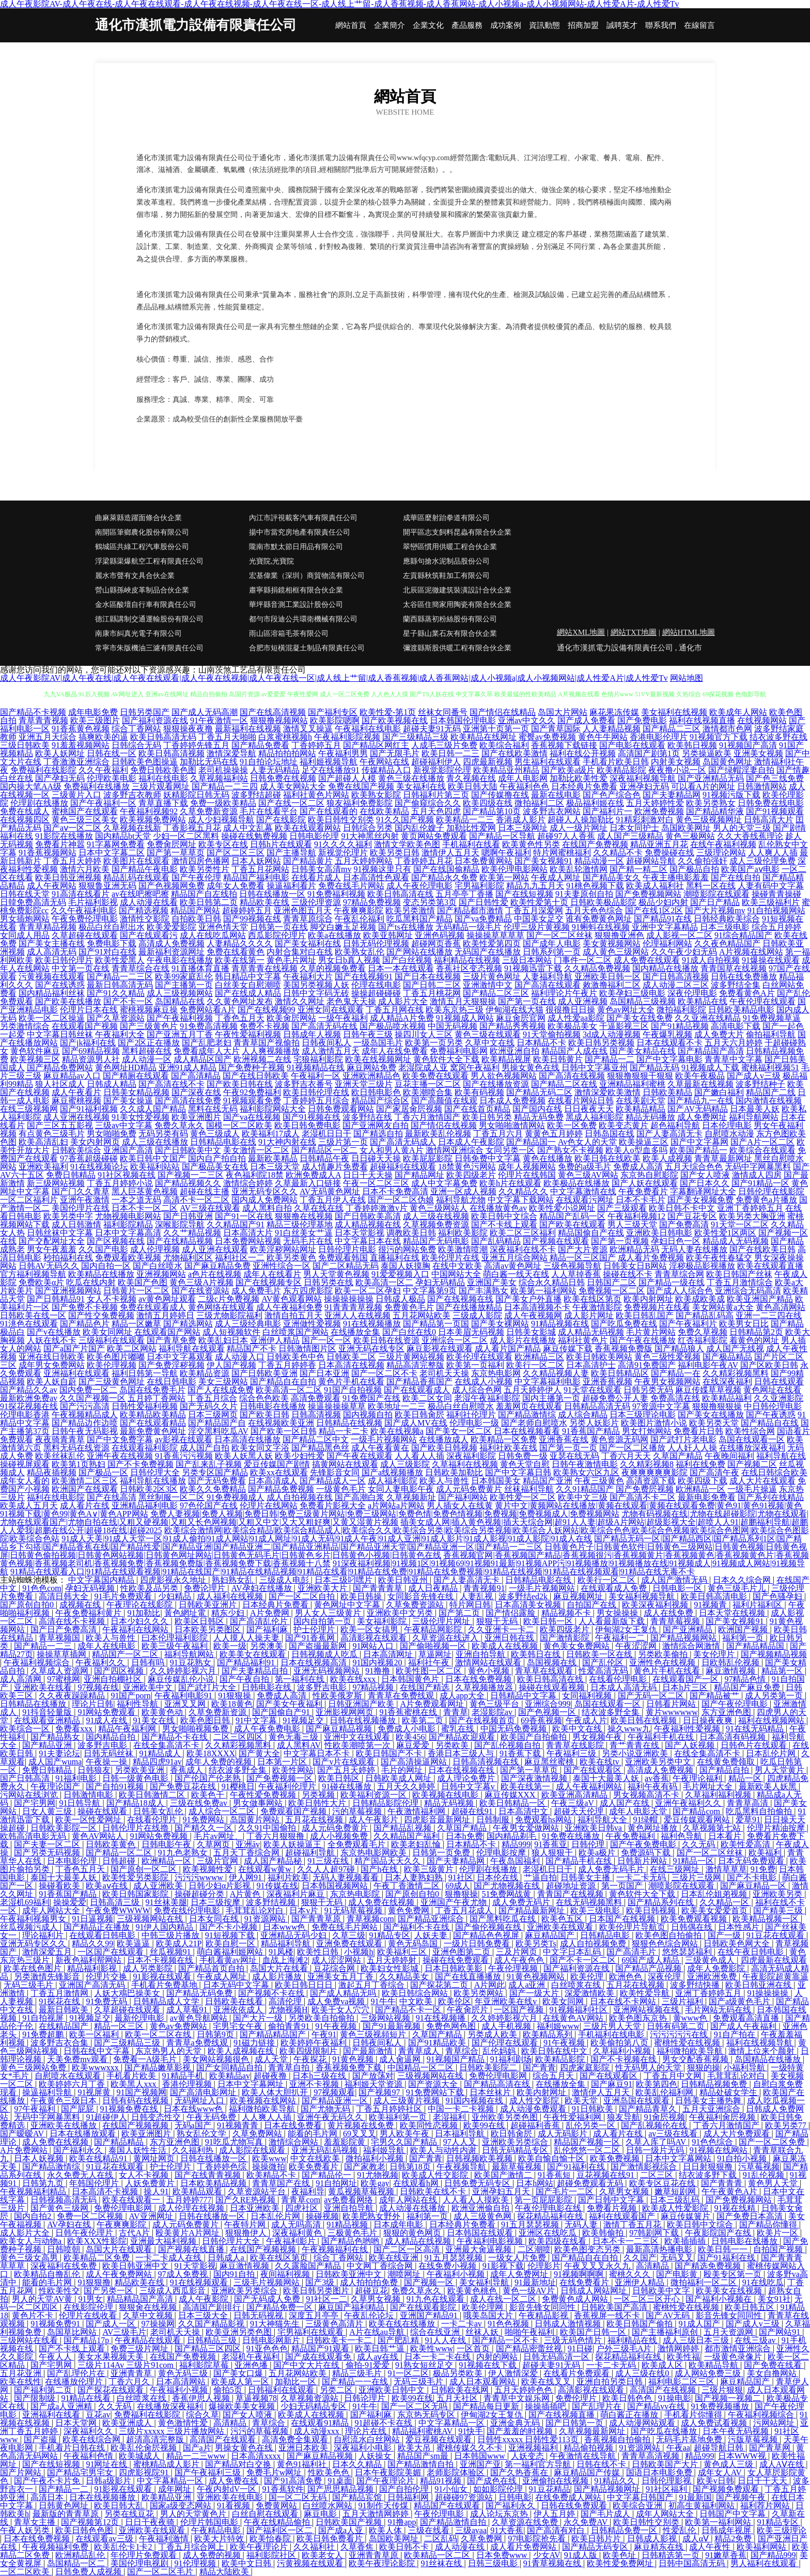 This screenshot has width=810, height=2576. Describe the element at coordinates (247, 910) in the screenshot. I see `超碰婷婷五月` at that location.